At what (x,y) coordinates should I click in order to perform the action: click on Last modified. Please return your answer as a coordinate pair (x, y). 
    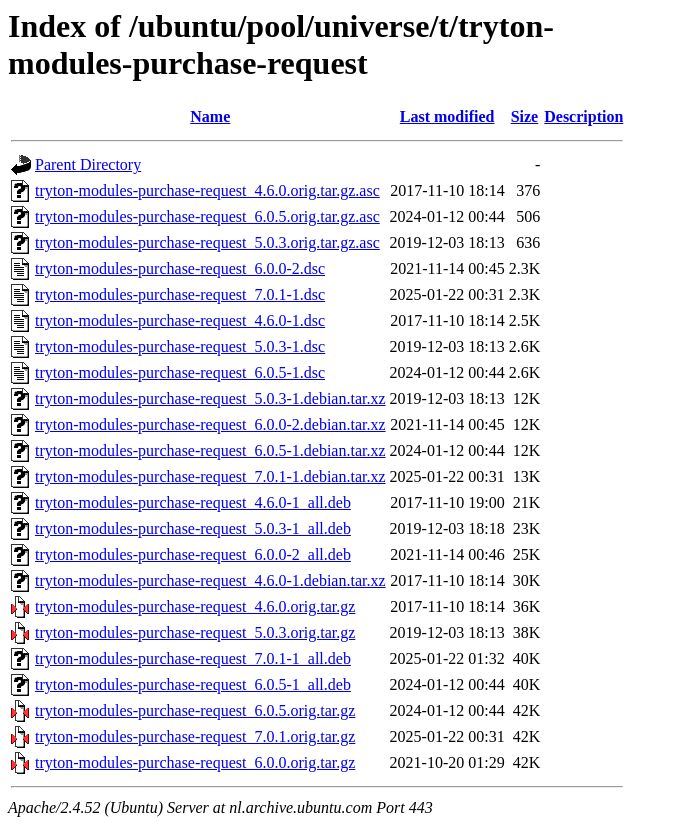
    Looking at the image, I should click on (447, 116).